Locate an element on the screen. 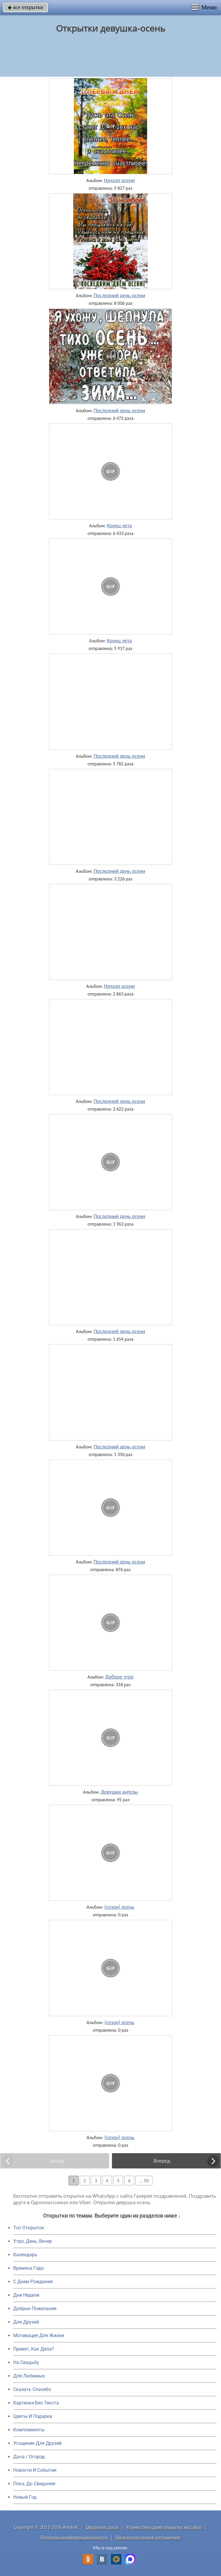 The image size is (221, 2576). Календарь is located at coordinates (25, 2254).